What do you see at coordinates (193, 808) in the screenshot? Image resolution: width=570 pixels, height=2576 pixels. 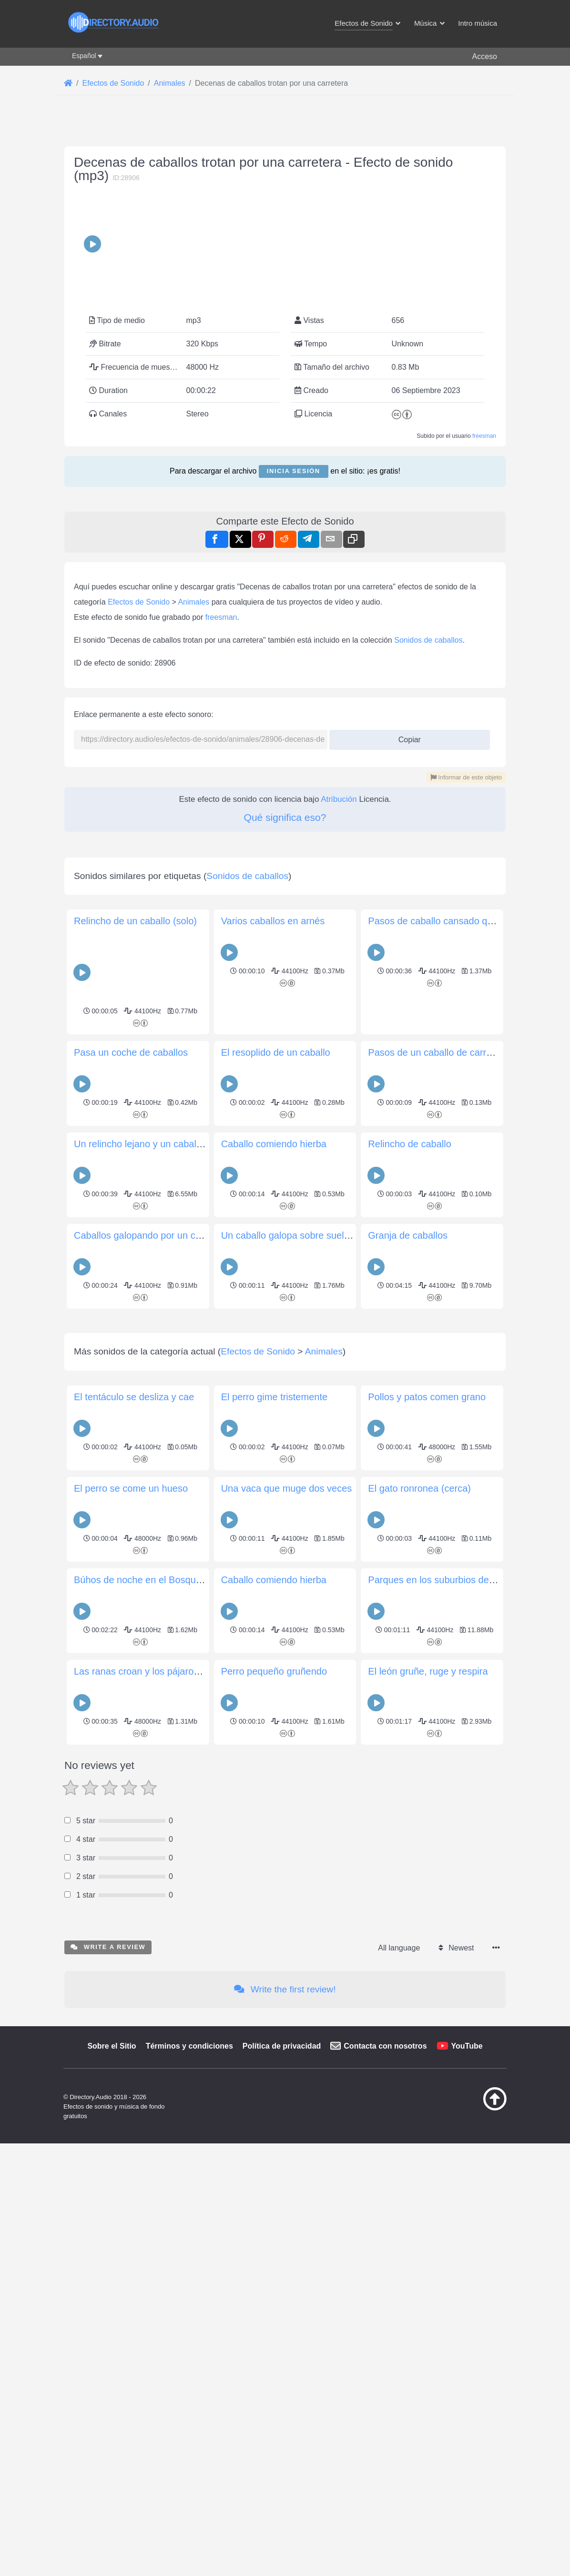 I see `Animales` at bounding box center [193, 808].